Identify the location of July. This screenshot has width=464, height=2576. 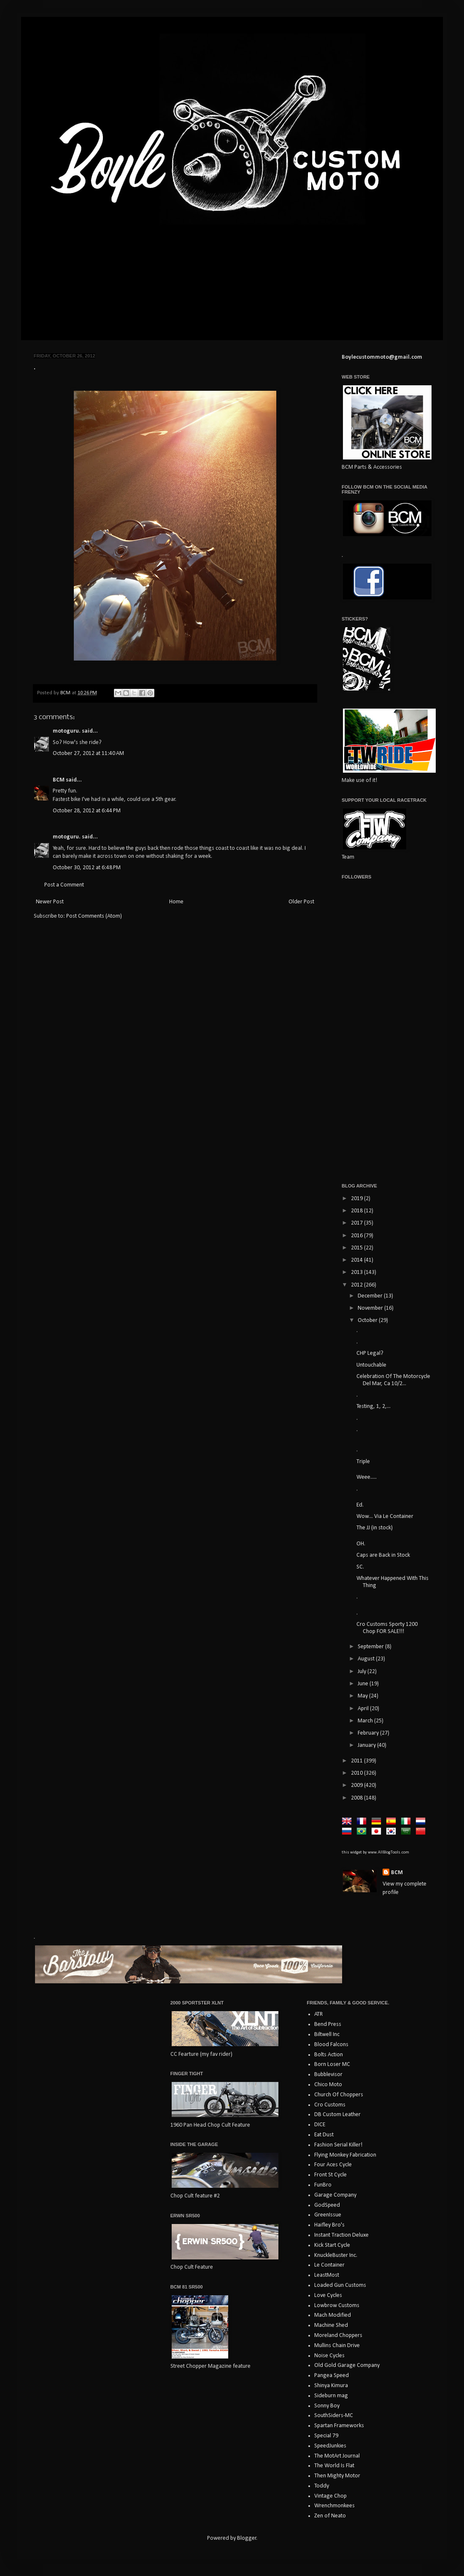
(362, 1671).